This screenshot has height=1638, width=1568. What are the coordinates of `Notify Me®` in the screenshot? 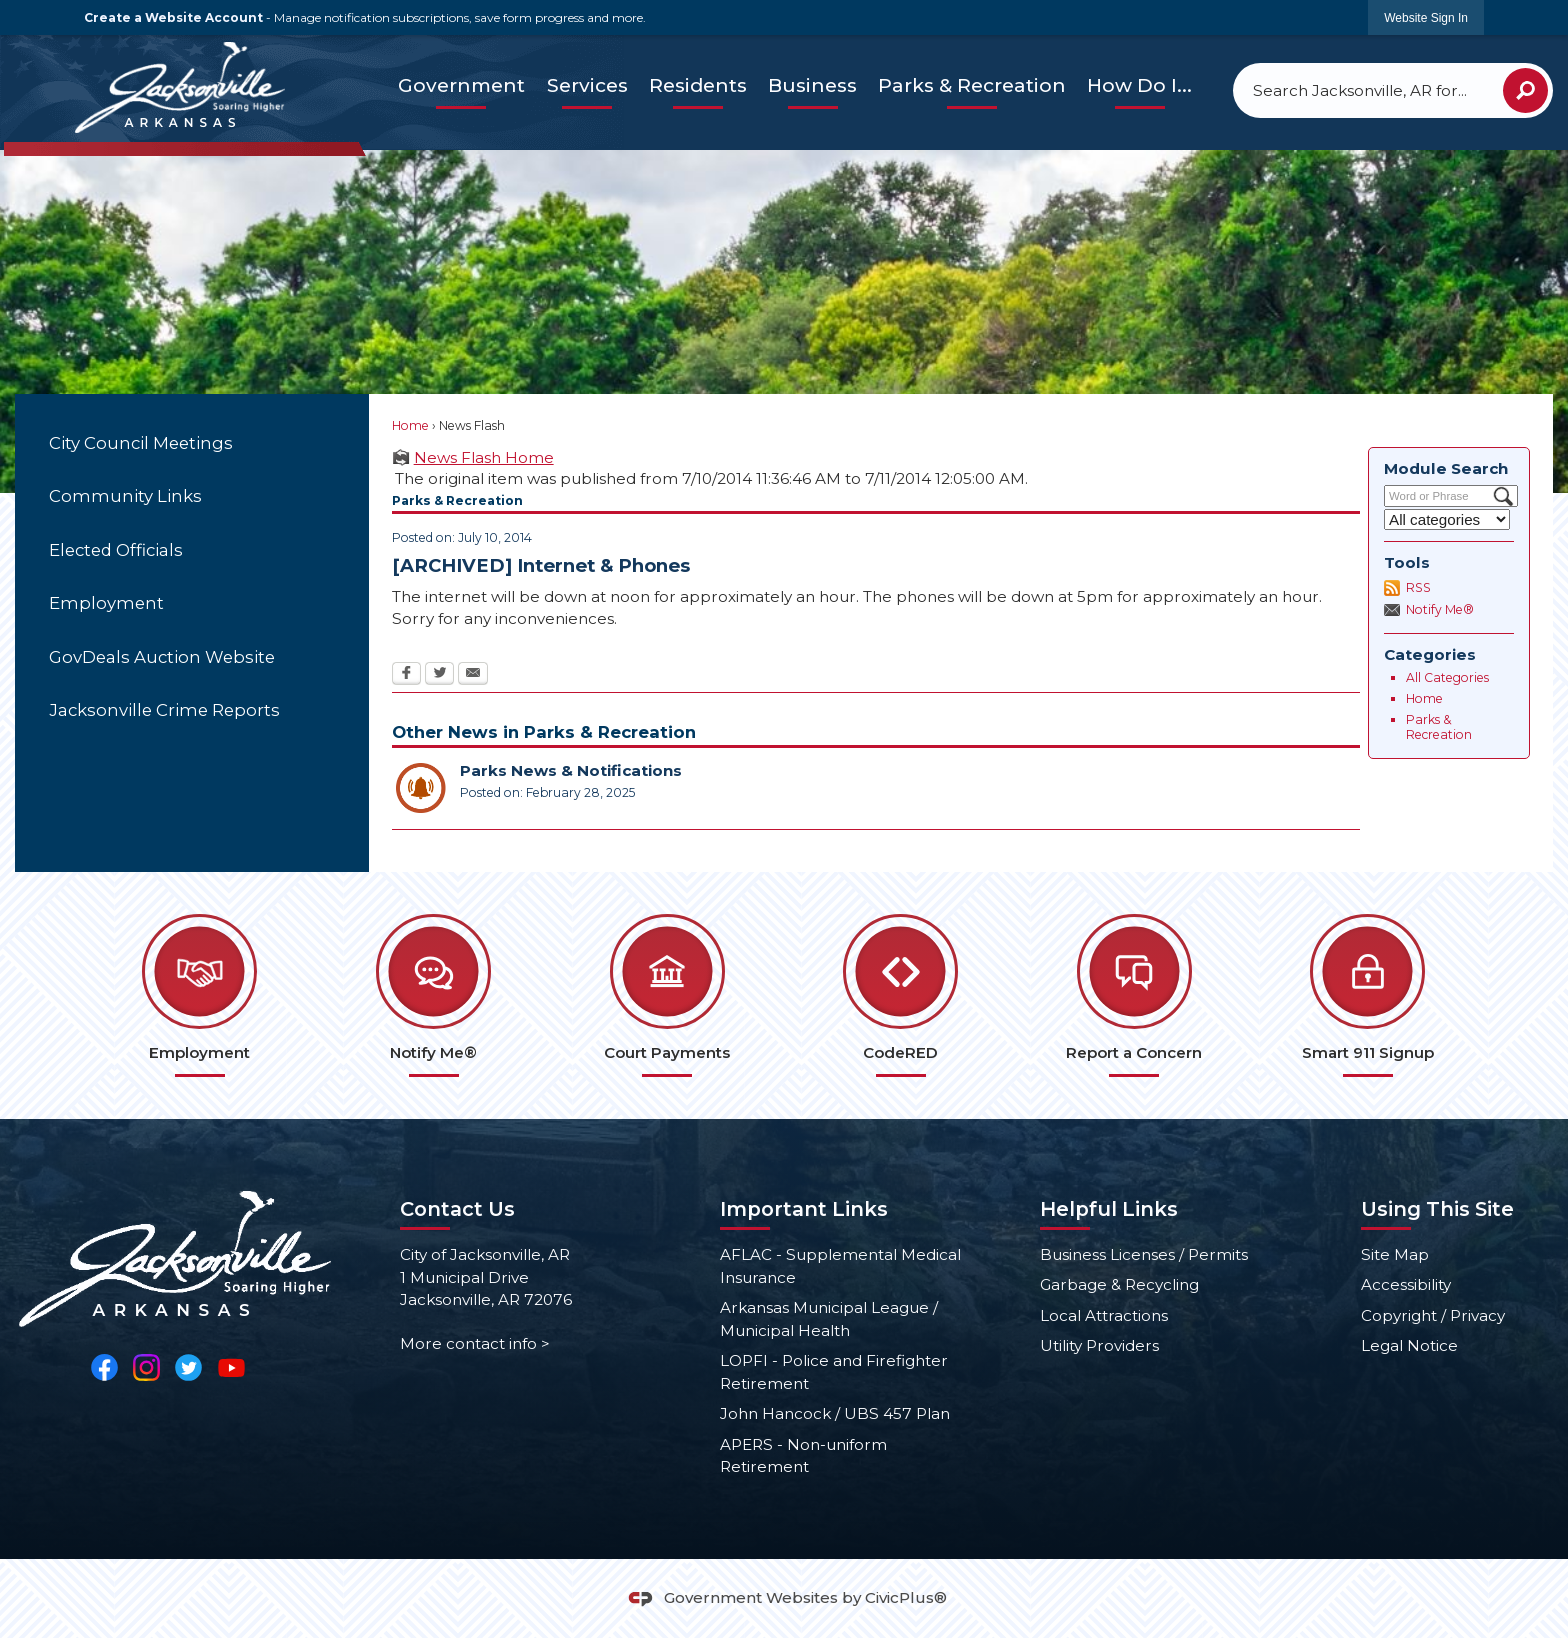 It's located at (1440, 609).